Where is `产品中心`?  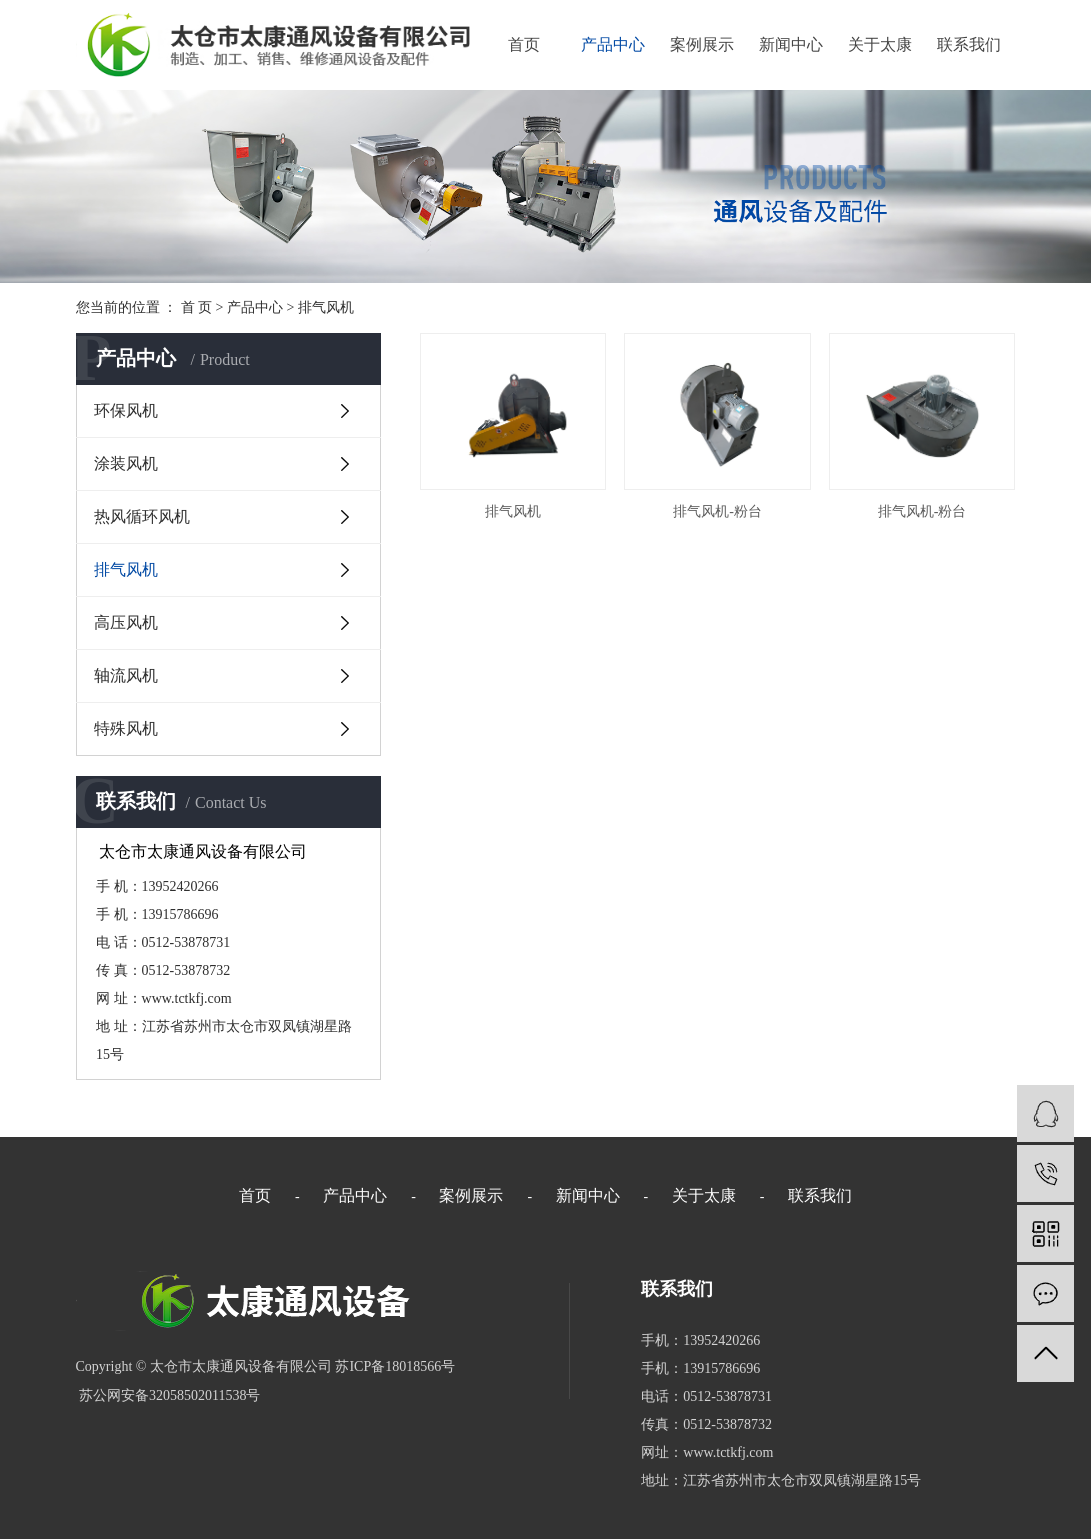
产品中心 is located at coordinates (613, 44).